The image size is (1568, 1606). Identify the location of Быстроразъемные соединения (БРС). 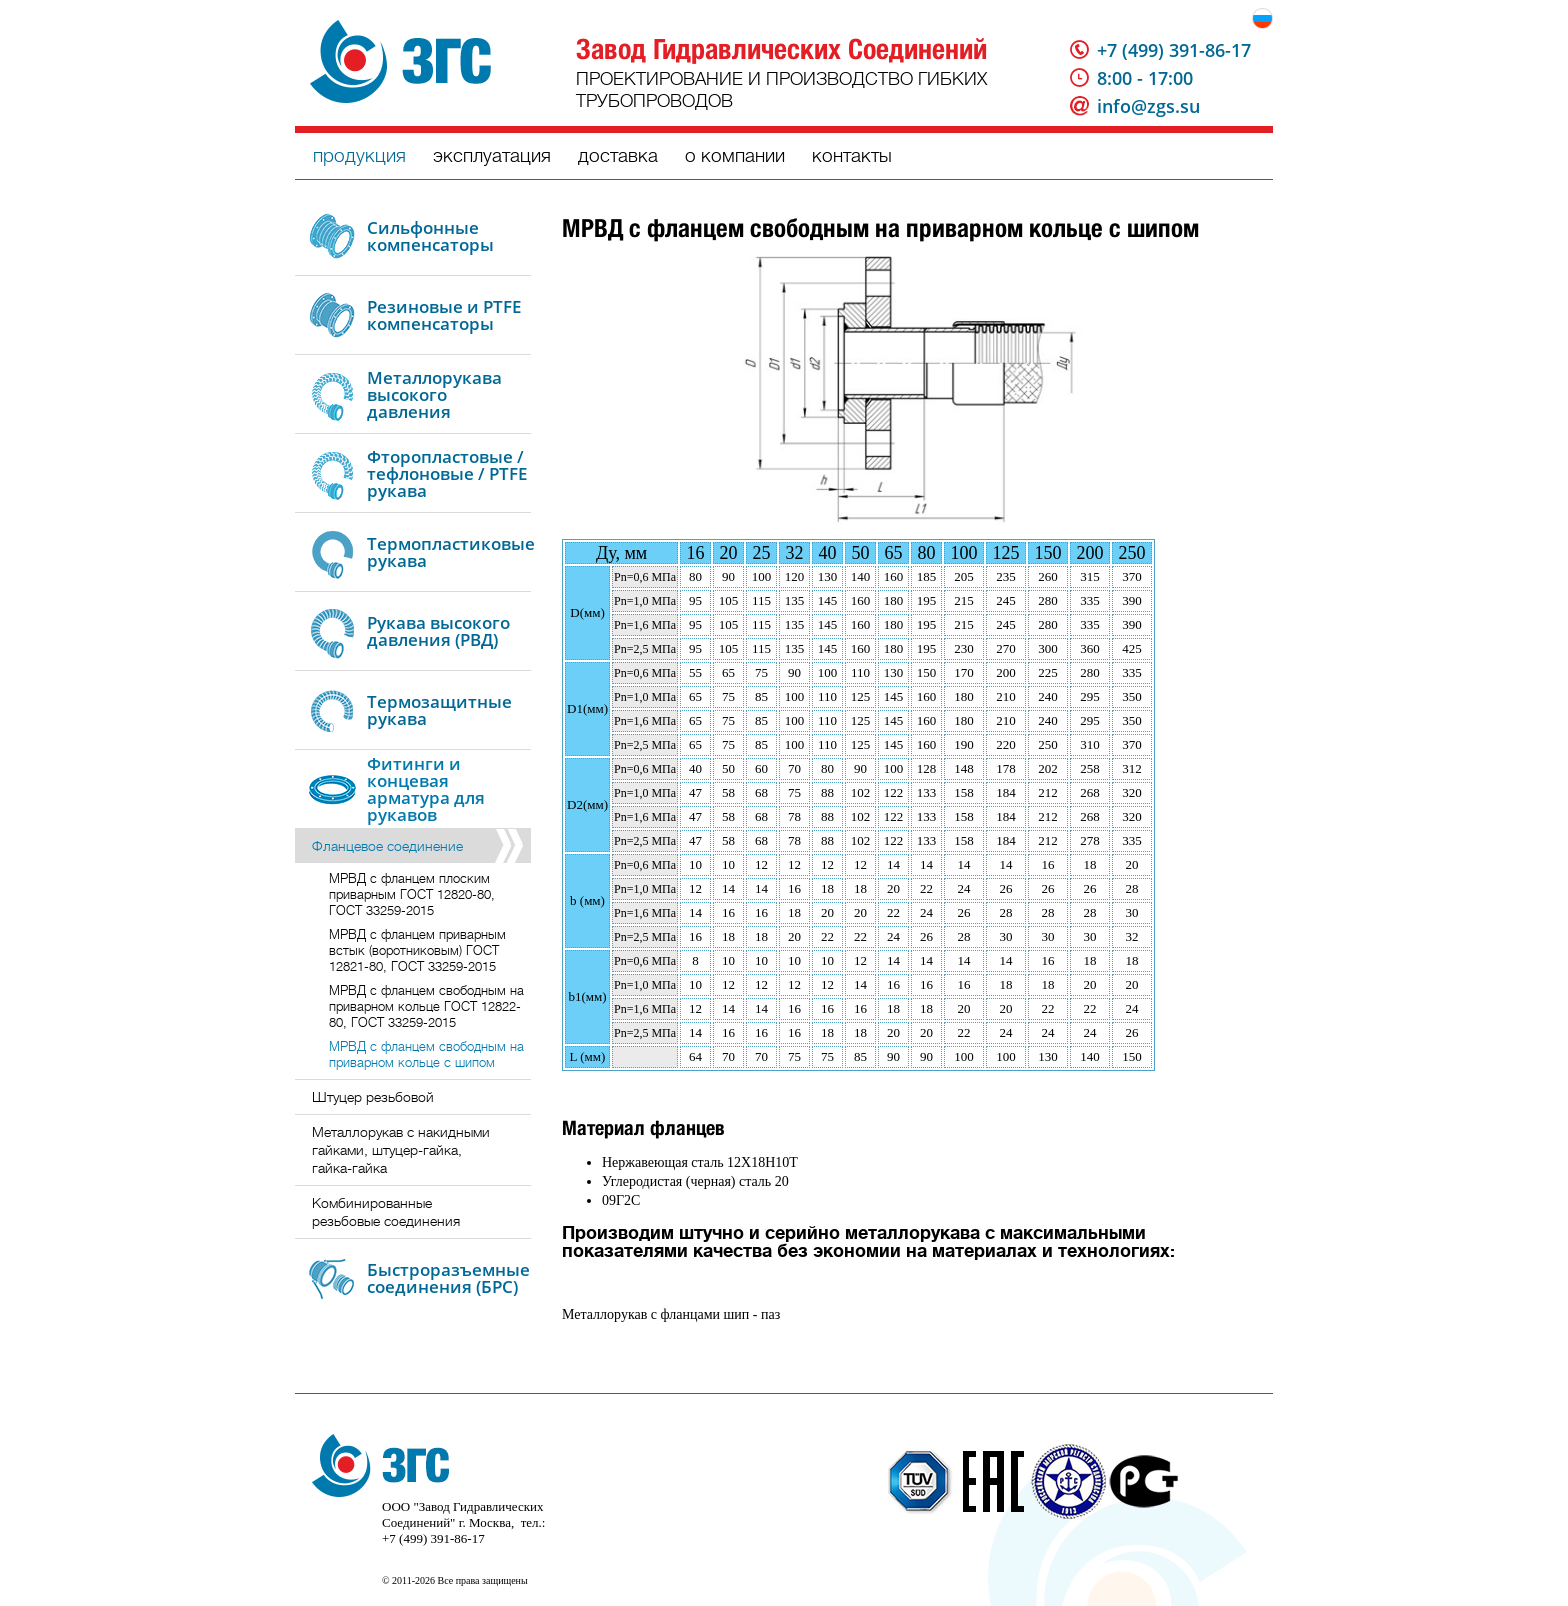
(448, 1278).